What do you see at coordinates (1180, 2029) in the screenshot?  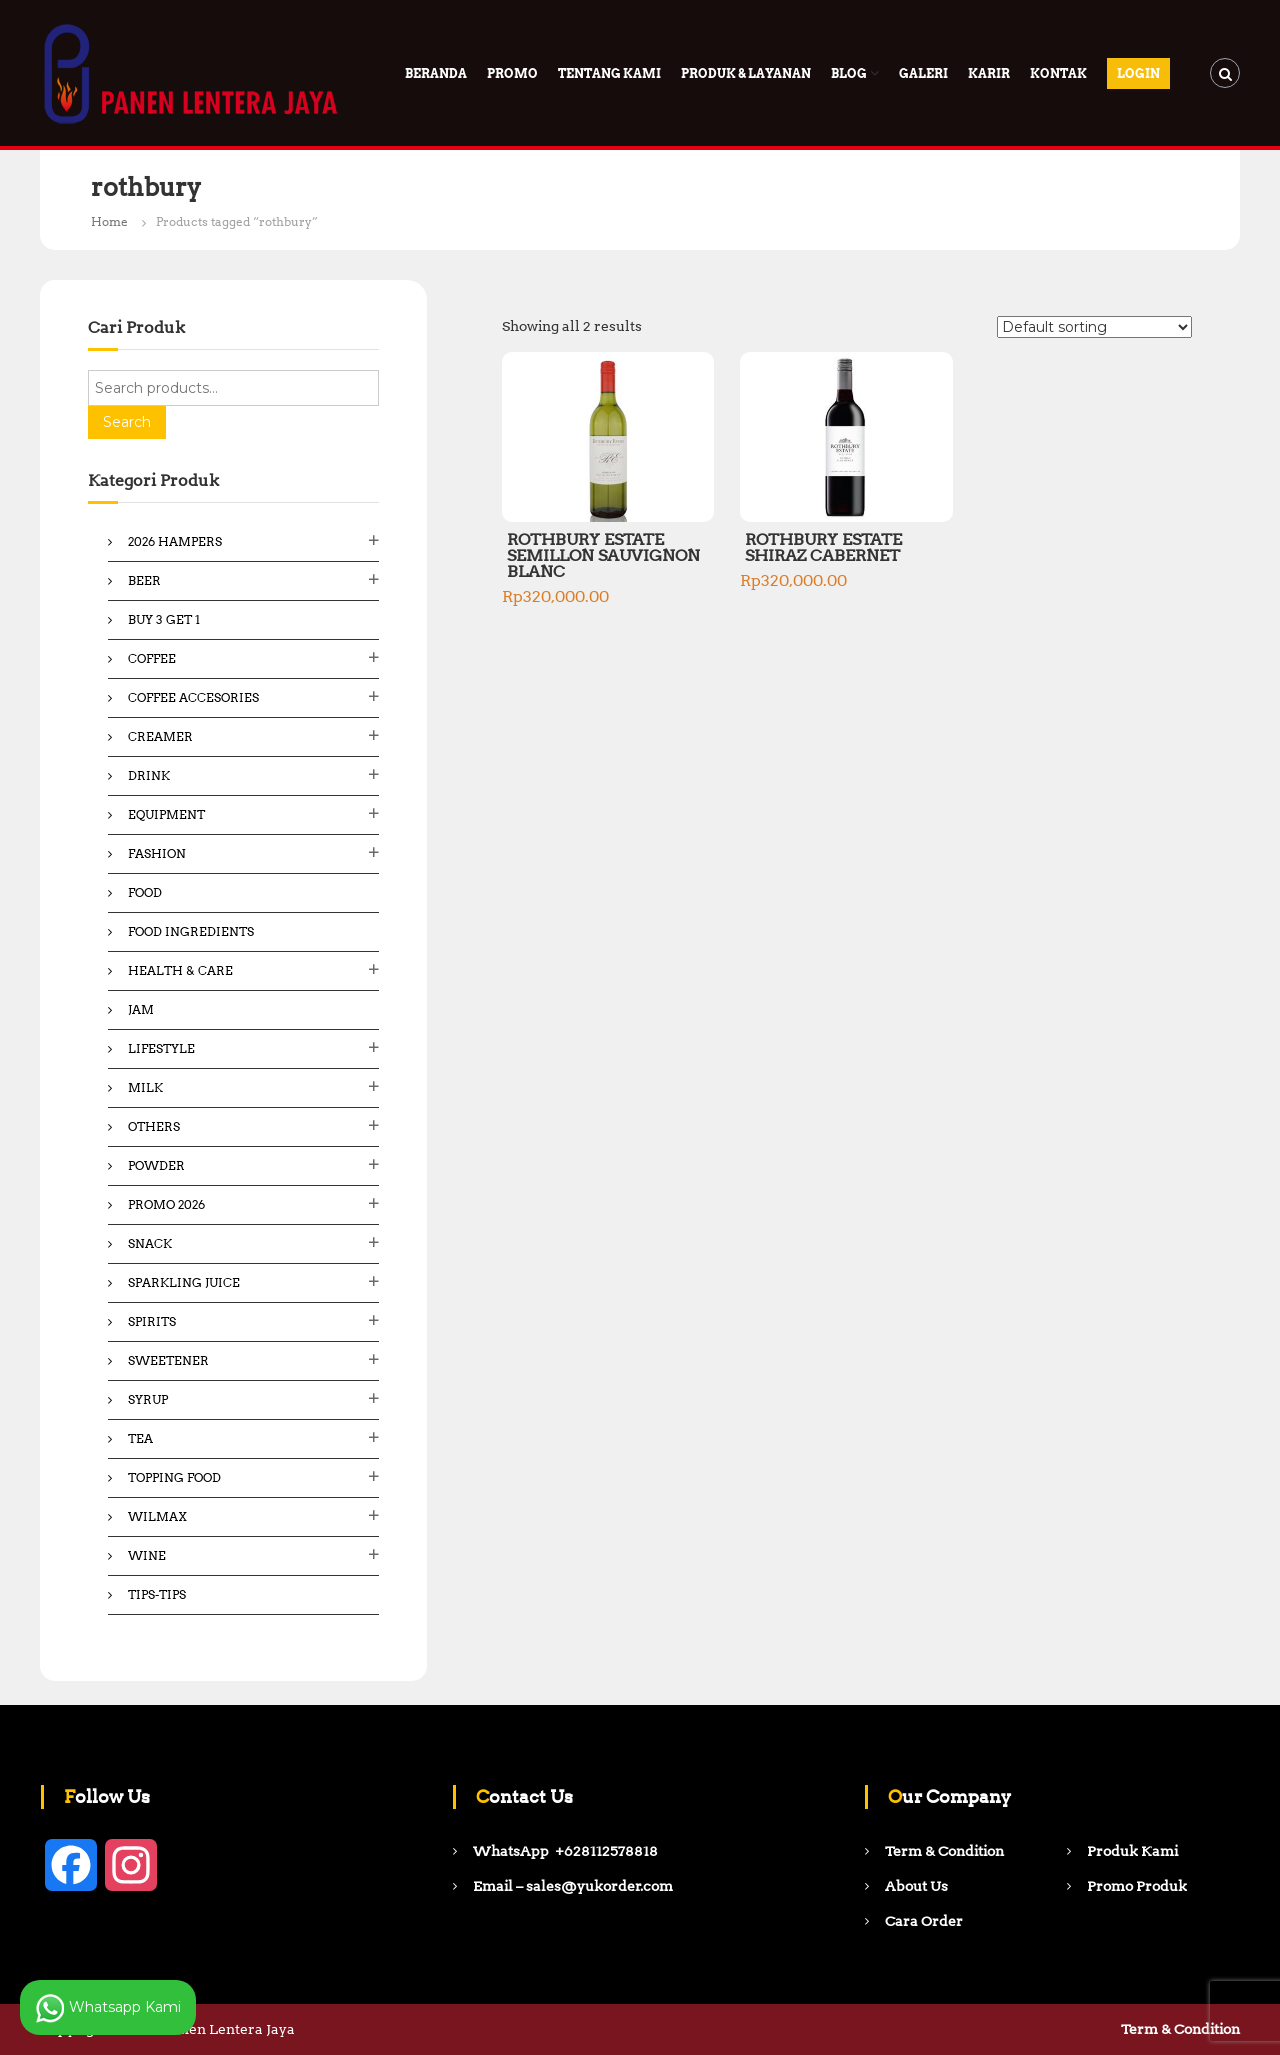 I see `Term & Condition` at bounding box center [1180, 2029].